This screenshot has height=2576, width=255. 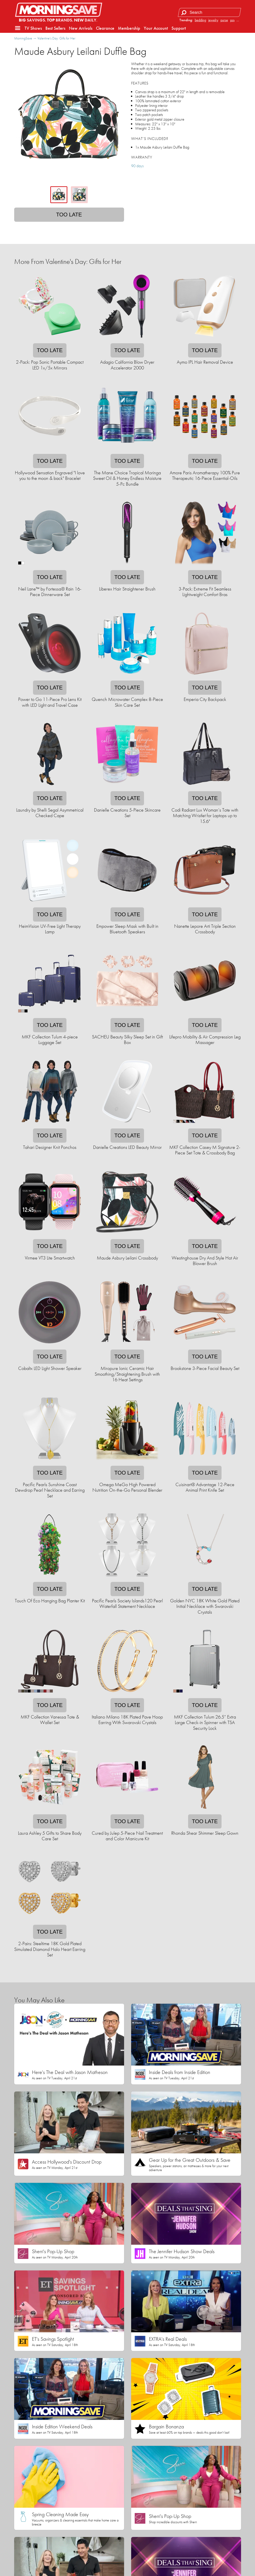 I want to click on HeimVision UV-Free Light Therapy Lamp, so click(x=50, y=929).